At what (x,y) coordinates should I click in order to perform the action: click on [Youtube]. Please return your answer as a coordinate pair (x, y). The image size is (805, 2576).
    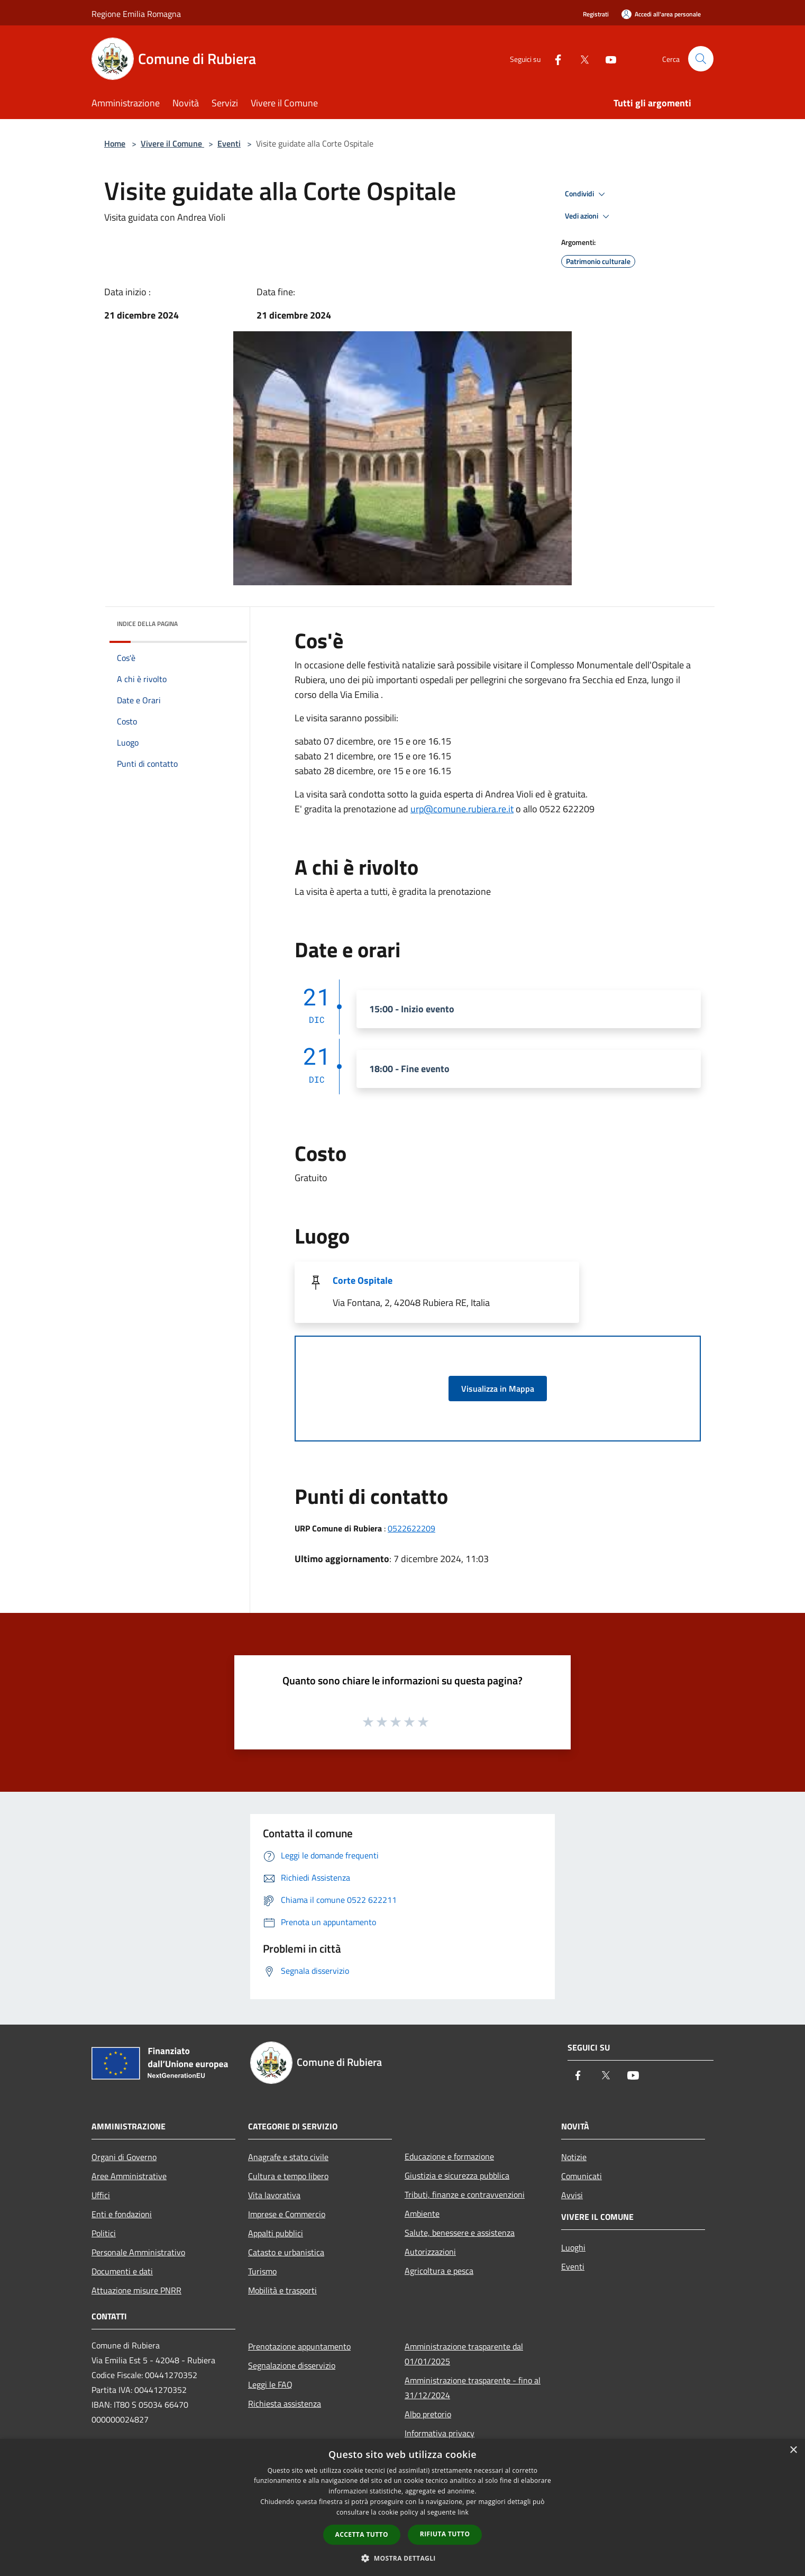
    Looking at the image, I should click on (606, 58).